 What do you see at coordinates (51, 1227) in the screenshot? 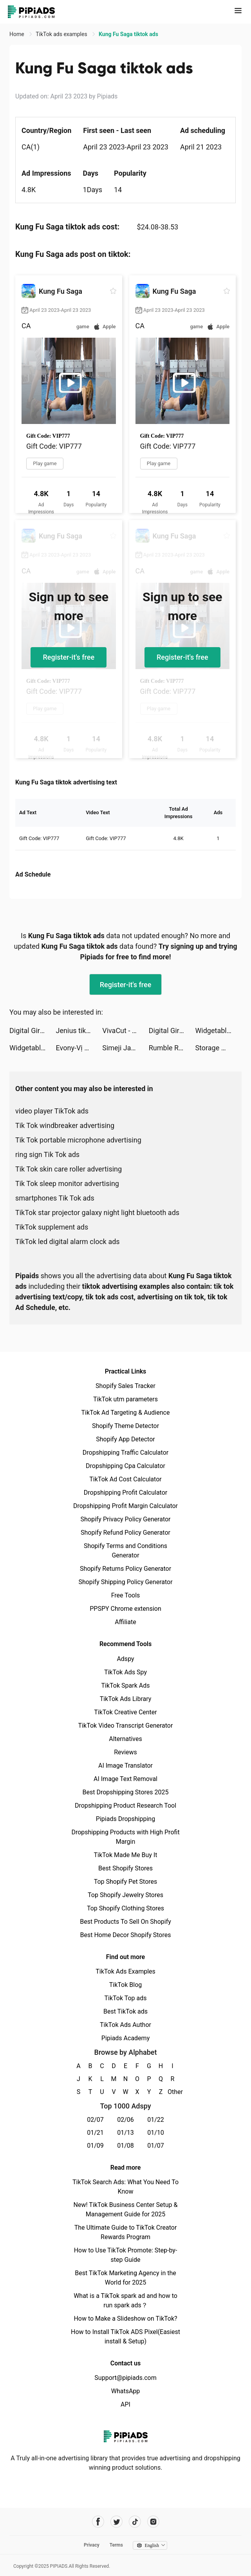
I see `TikTok supplement ads` at bounding box center [51, 1227].